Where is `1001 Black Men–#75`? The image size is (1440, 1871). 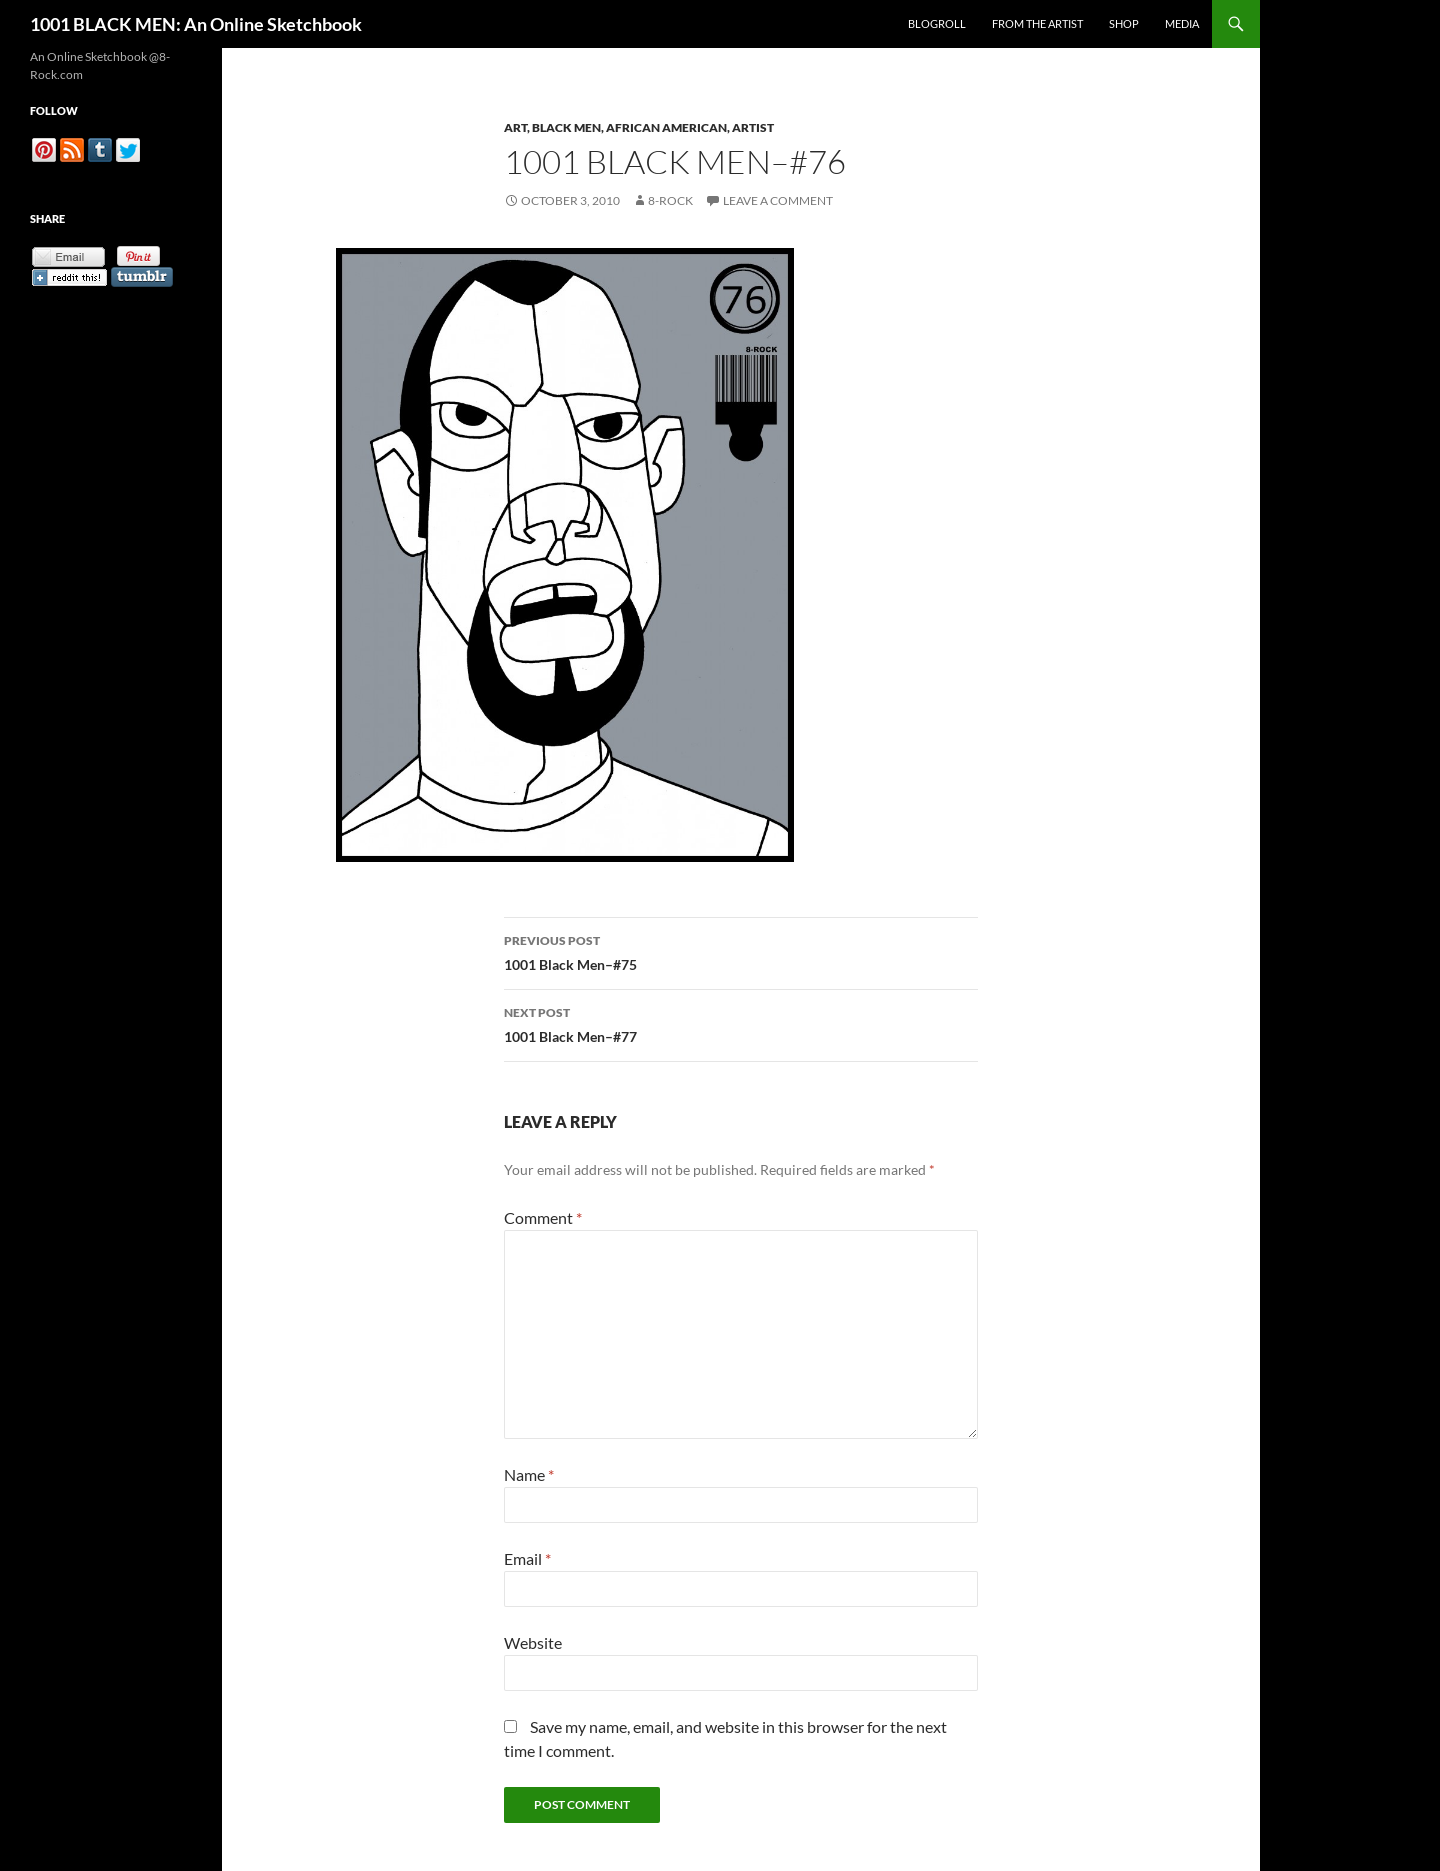 1001 Black Men–#75 is located at coordinates (741, 951).